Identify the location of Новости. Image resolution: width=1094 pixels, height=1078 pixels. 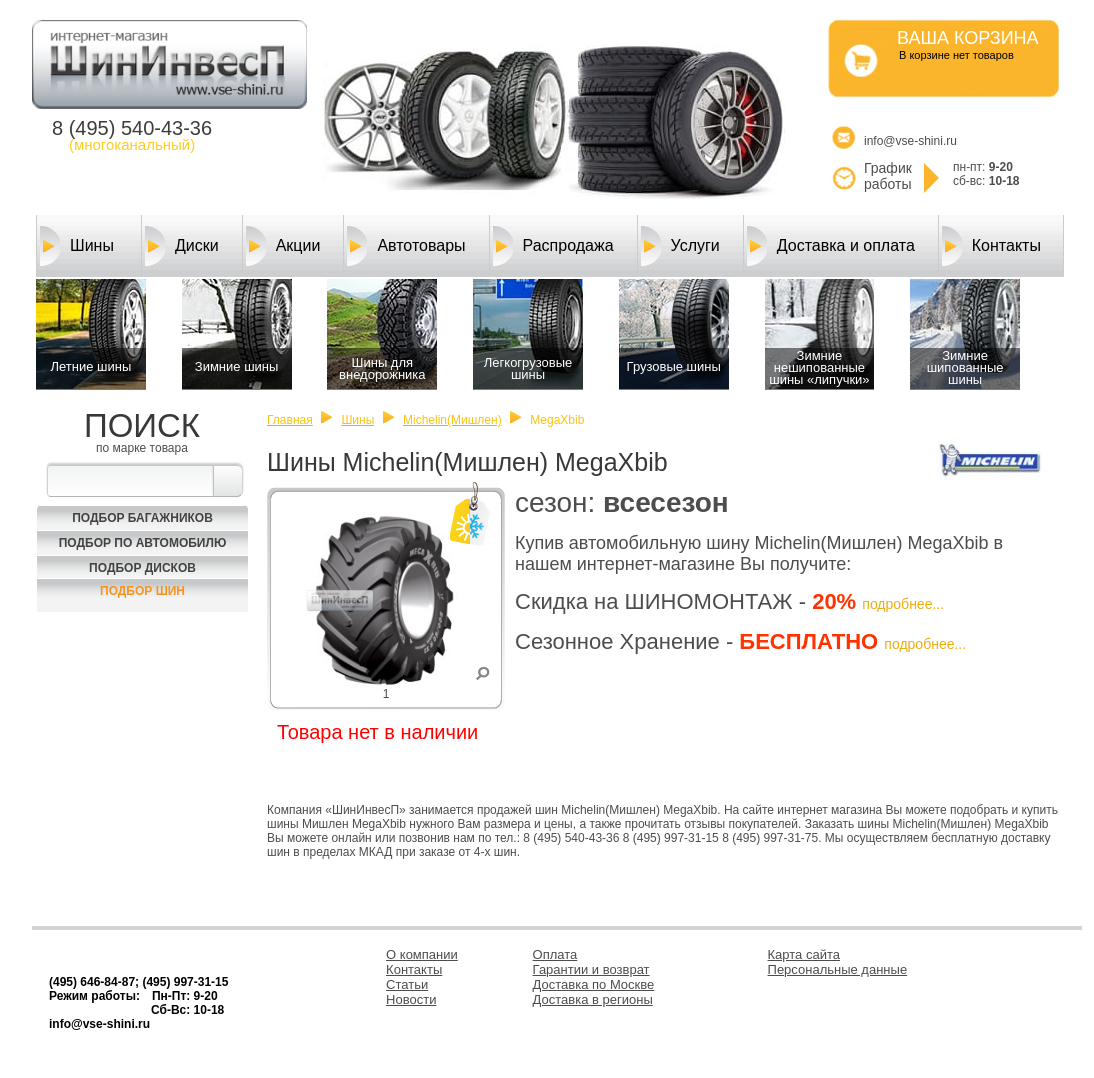
(411, 999).